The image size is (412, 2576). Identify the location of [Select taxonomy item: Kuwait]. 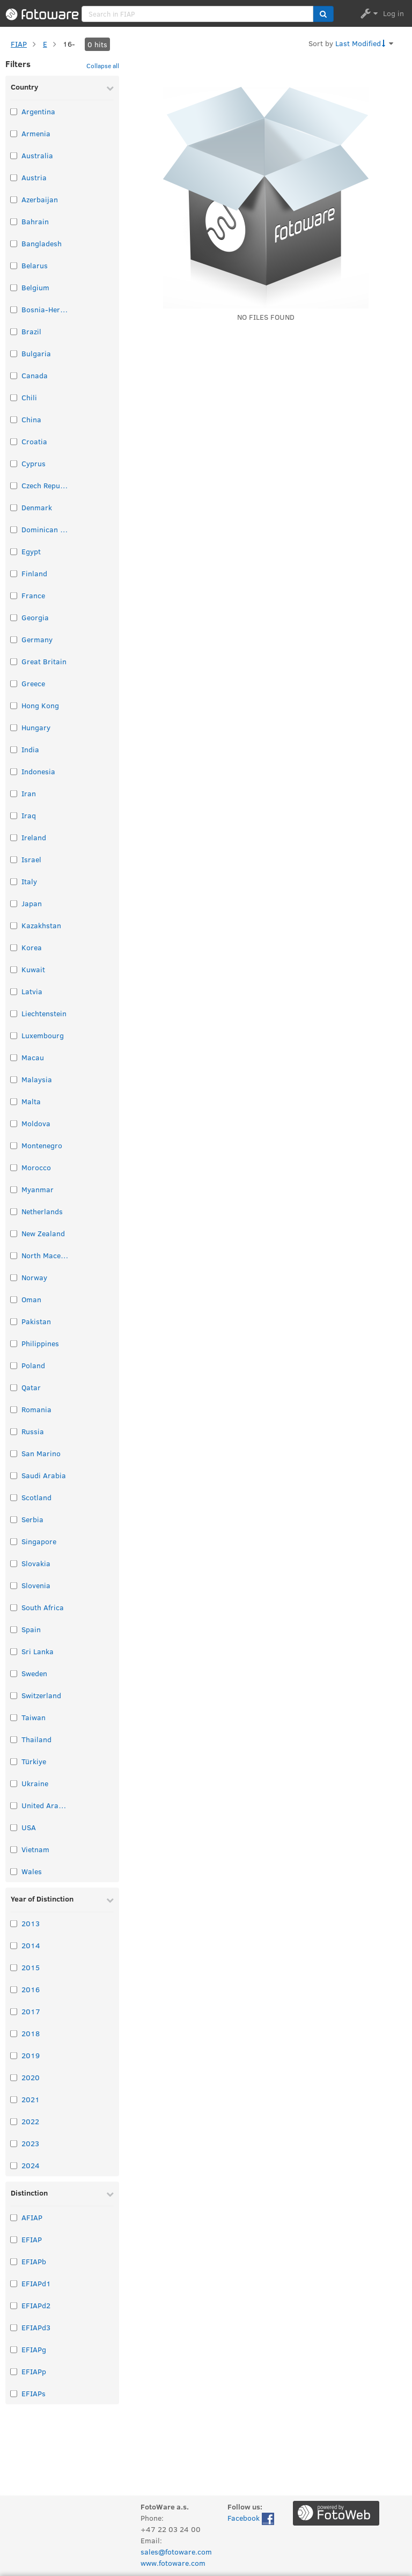
(13, 969).